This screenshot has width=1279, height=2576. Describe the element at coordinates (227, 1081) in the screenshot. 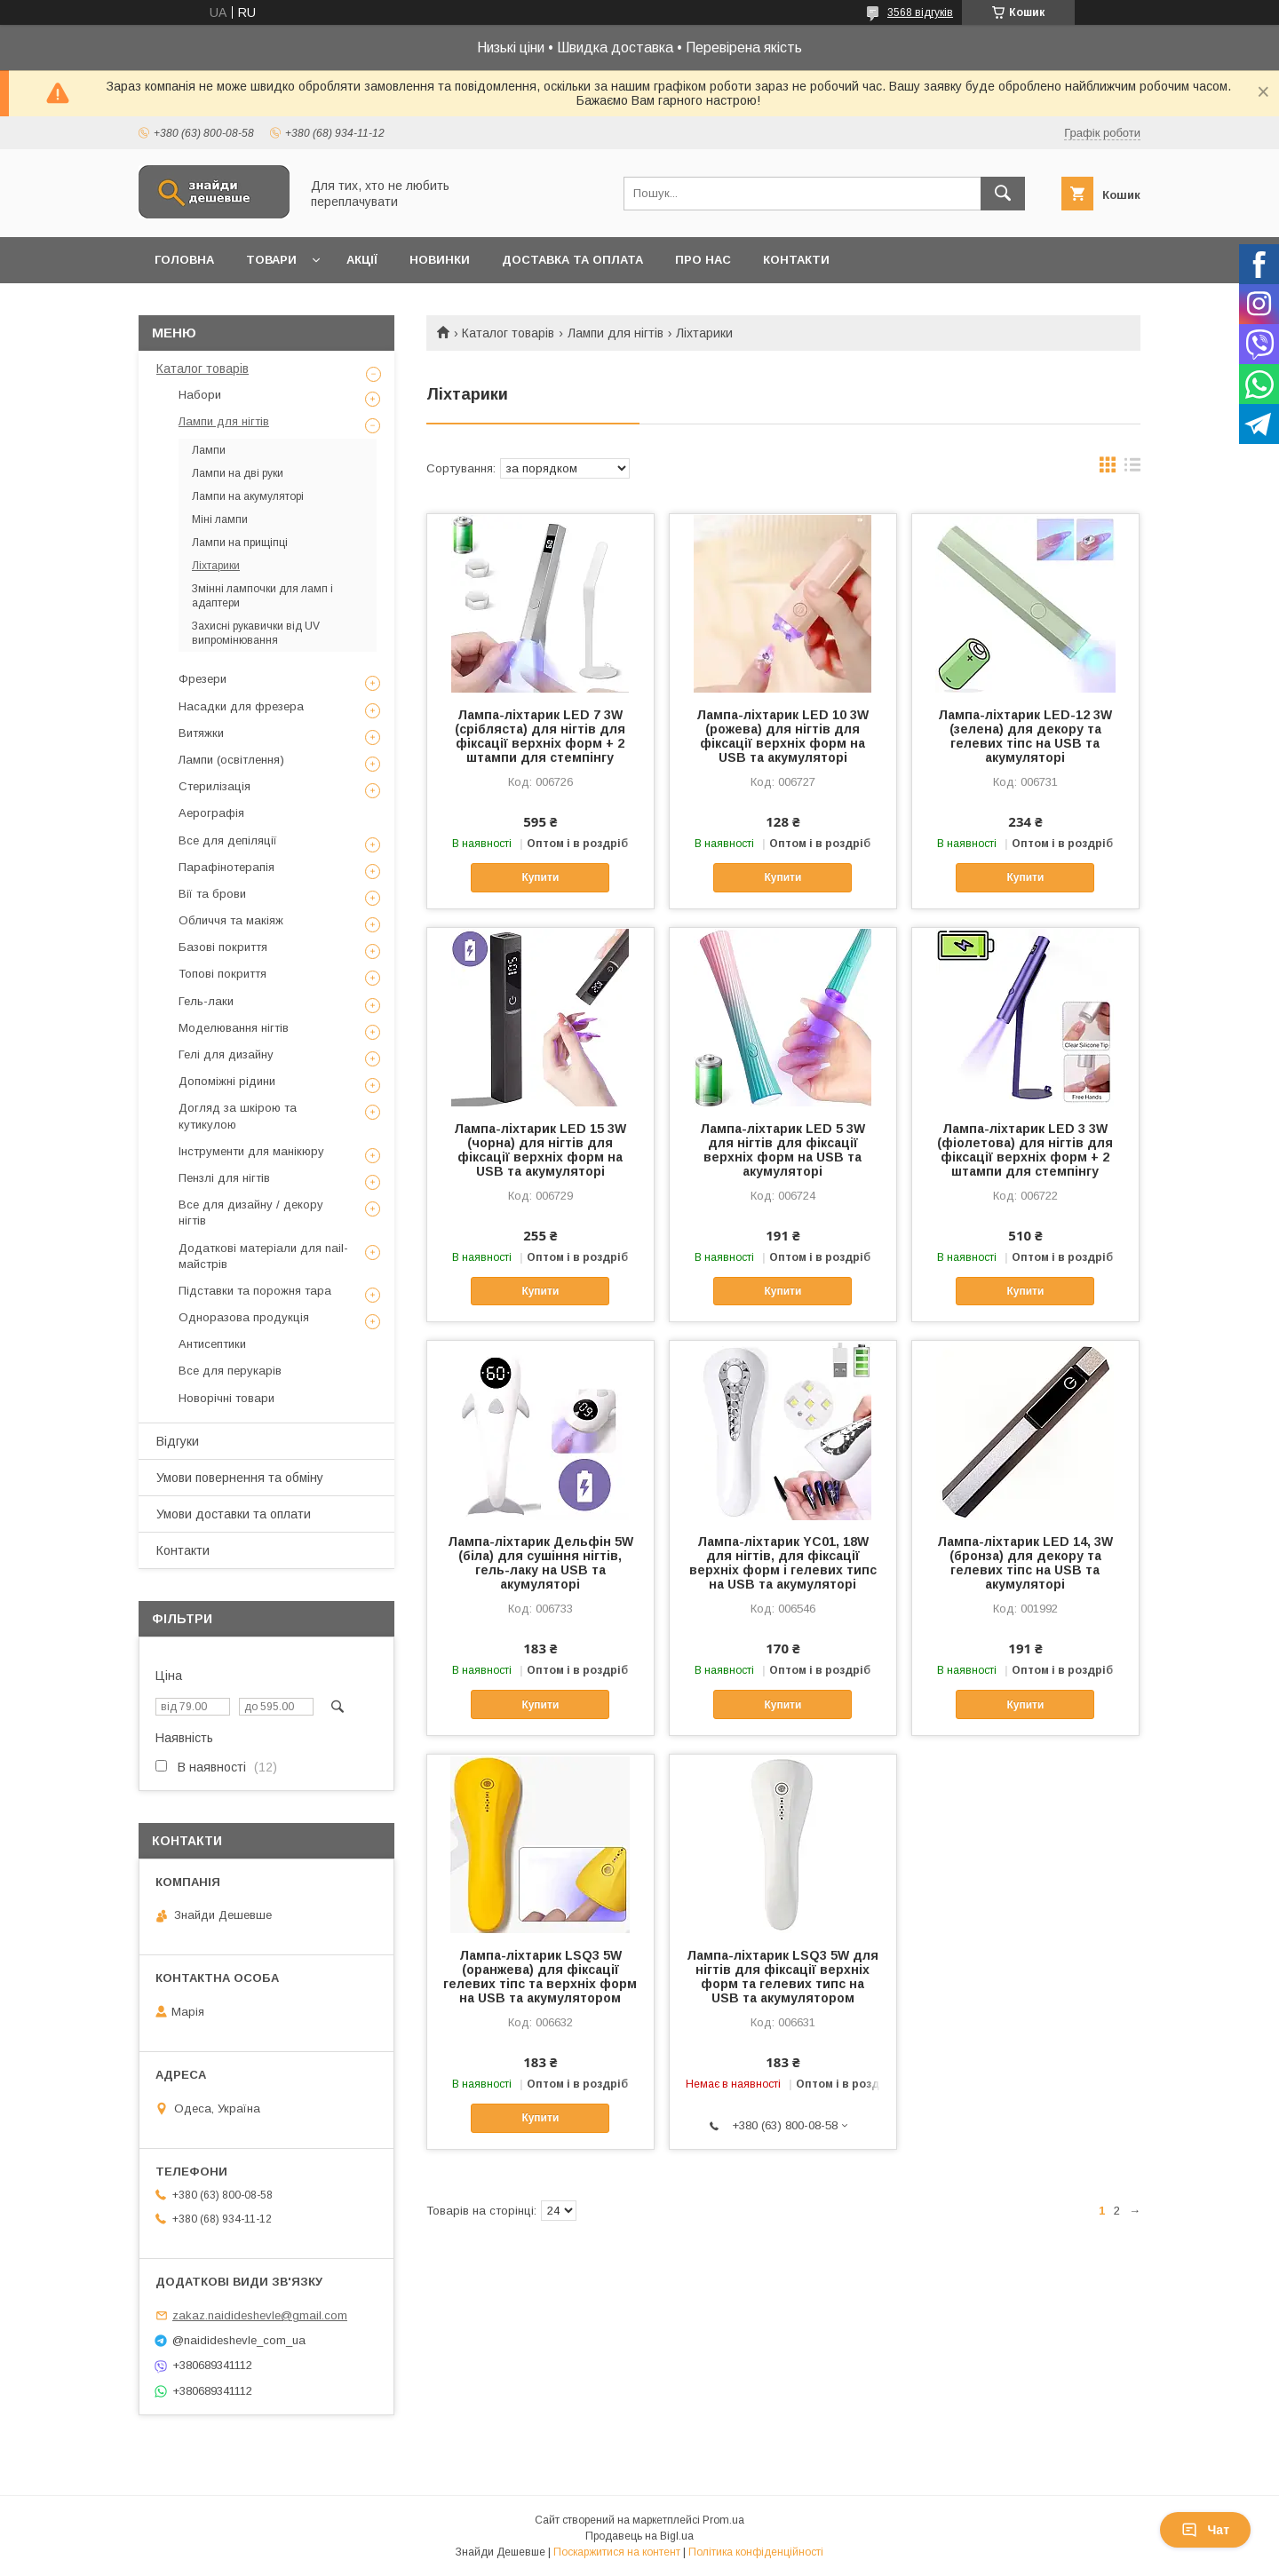

I see `Допоміжні рідини` at that location.